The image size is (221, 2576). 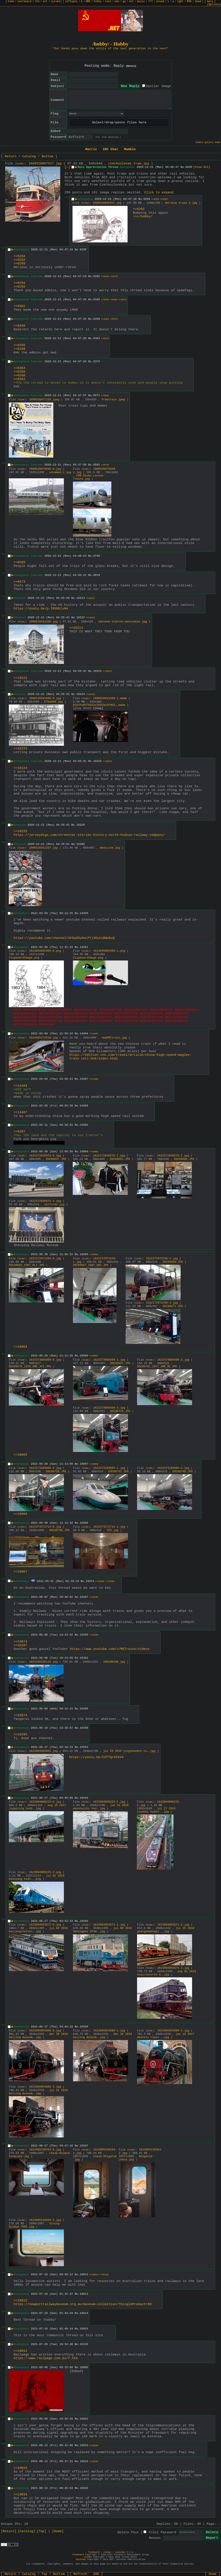 I want to click on 6348, so click(x=96, y=299).